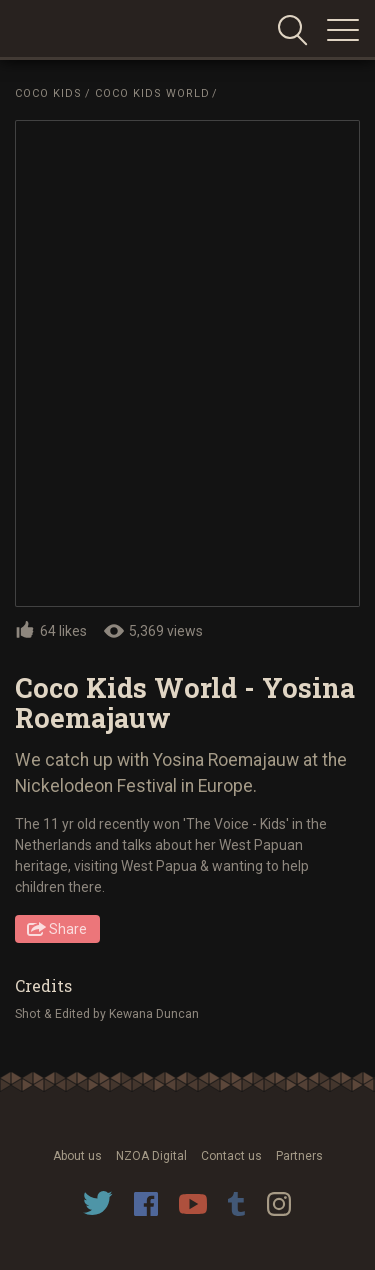  Describe the element at coordinates (77, 1156) in the screenshot. I see `About us` at that location.